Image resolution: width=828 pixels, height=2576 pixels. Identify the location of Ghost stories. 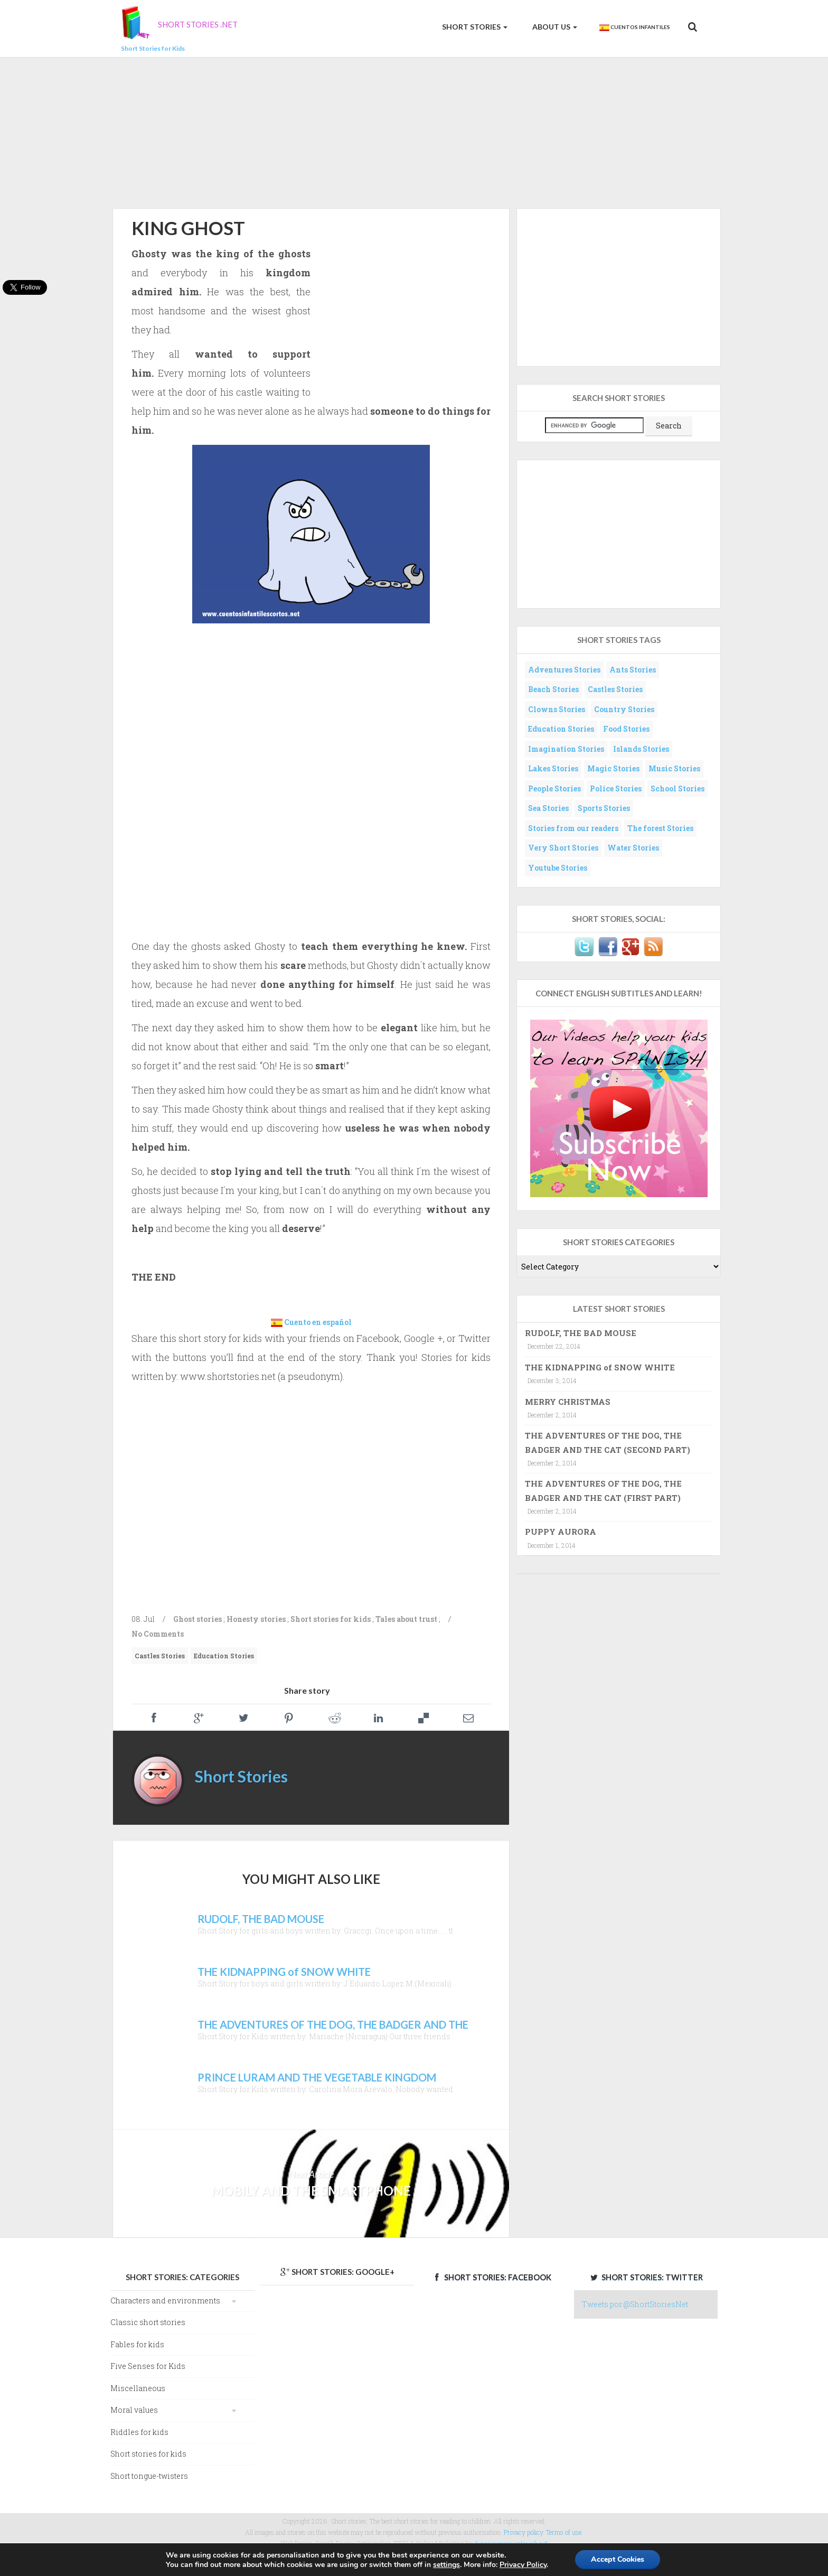
(197, 1619).